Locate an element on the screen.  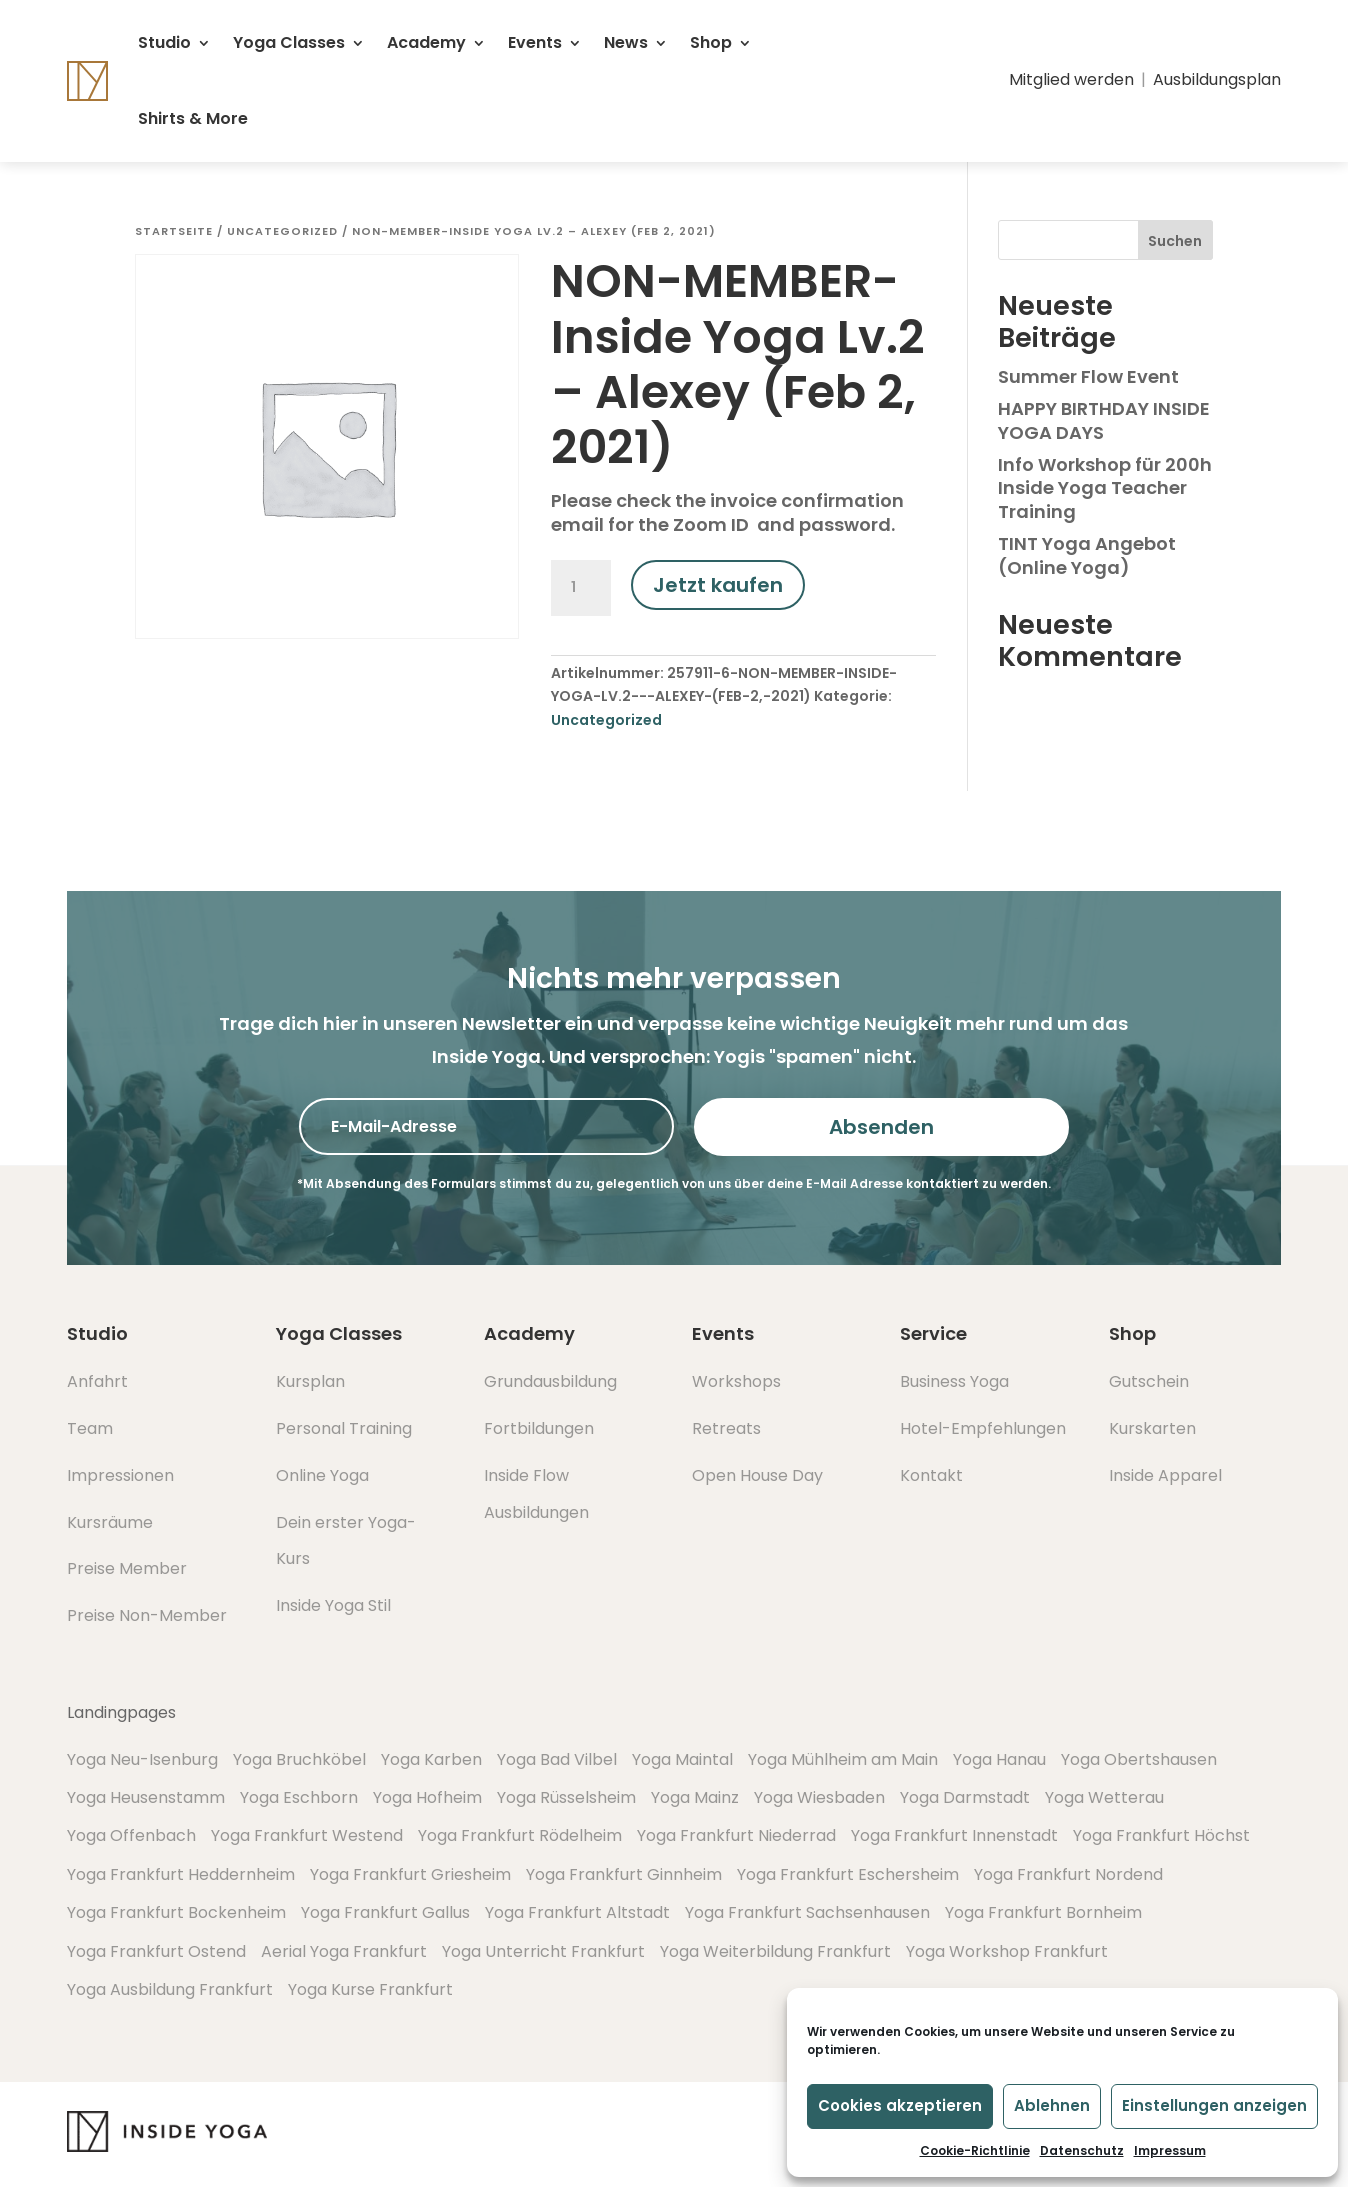
Yoga Frankfurt Bornheim is located at coordinates (1043, 1912).